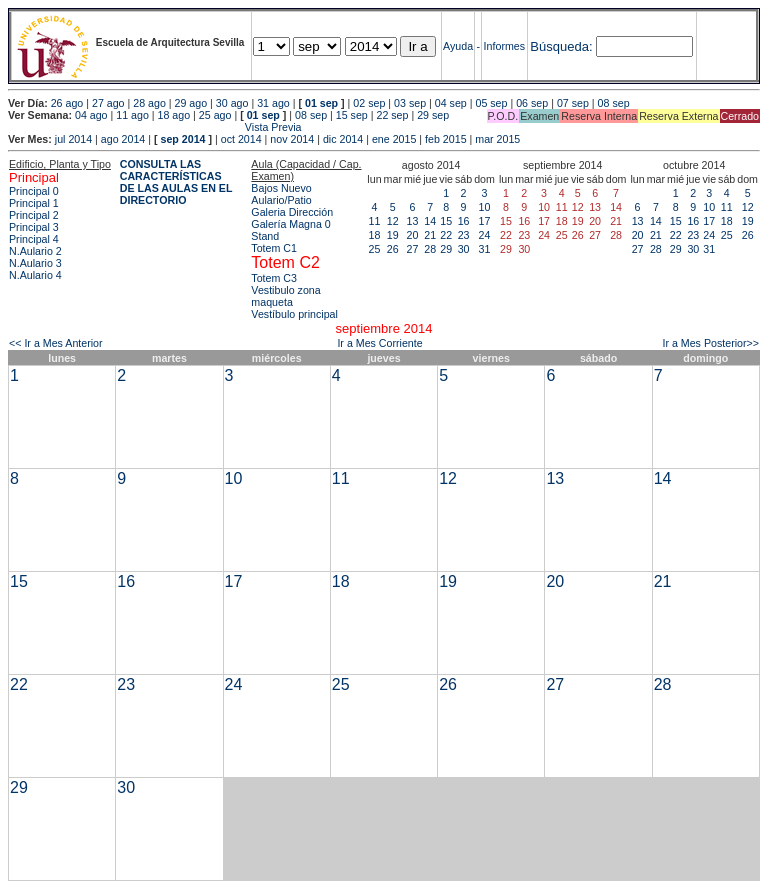 The image size is (768, 889). What do you see at coordinates (281, 194) in the screenshot?
I see `Bajos Nuevo Aulario/Patio` at bounding box center [281, 194].